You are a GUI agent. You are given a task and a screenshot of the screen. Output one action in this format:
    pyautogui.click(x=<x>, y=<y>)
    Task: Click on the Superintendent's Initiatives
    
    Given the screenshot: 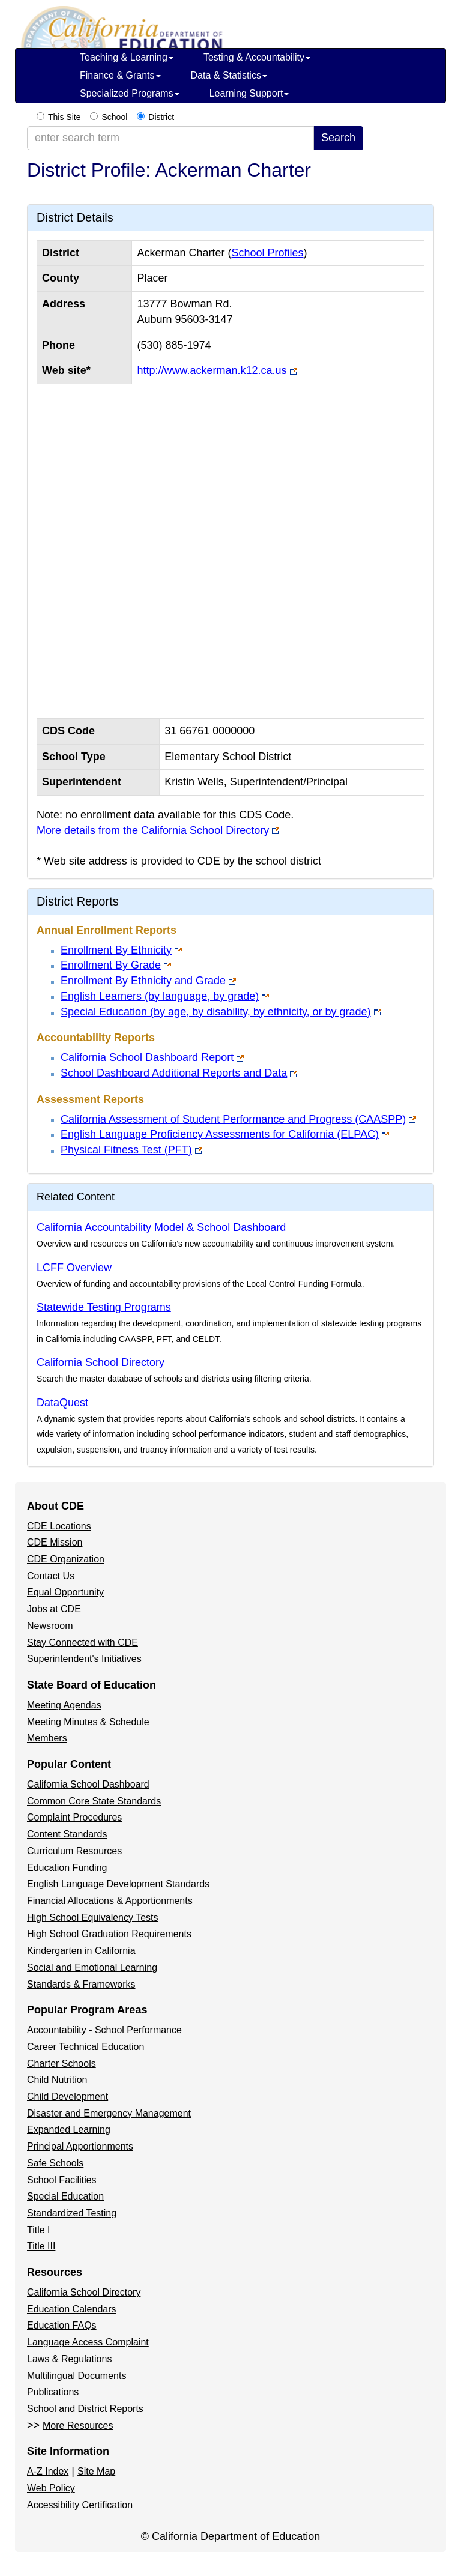 What is the action you would take?
    pyautogui.click(x=84, y=1659)
    